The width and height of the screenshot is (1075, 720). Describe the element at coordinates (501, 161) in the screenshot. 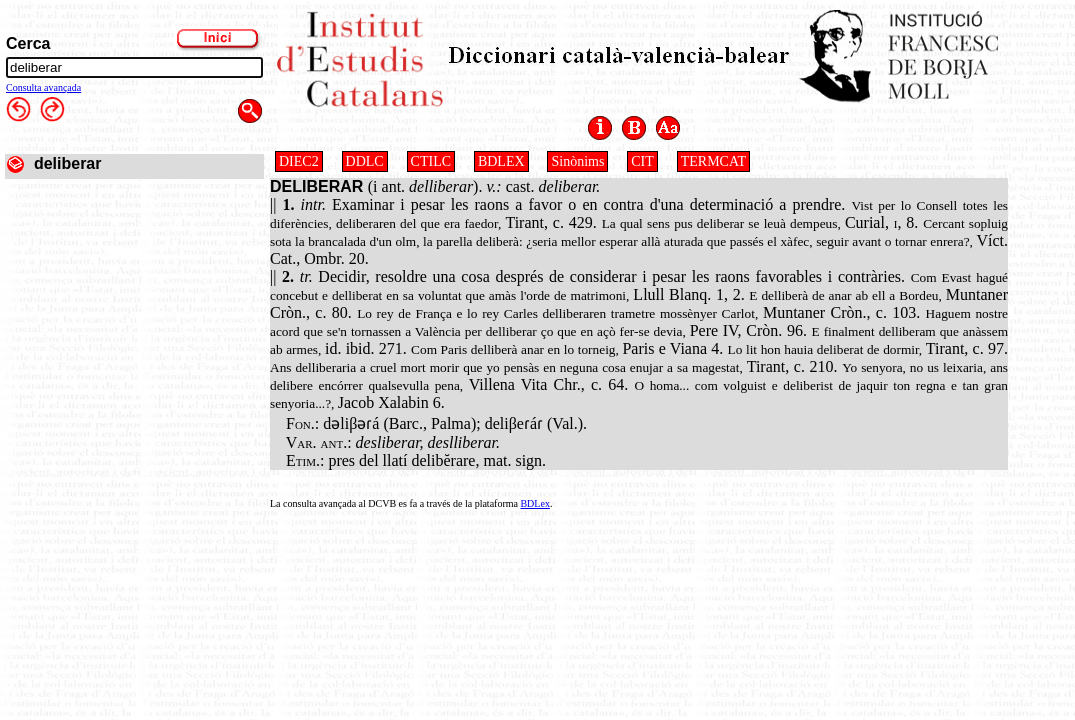

I see `BDLEX` at that location.